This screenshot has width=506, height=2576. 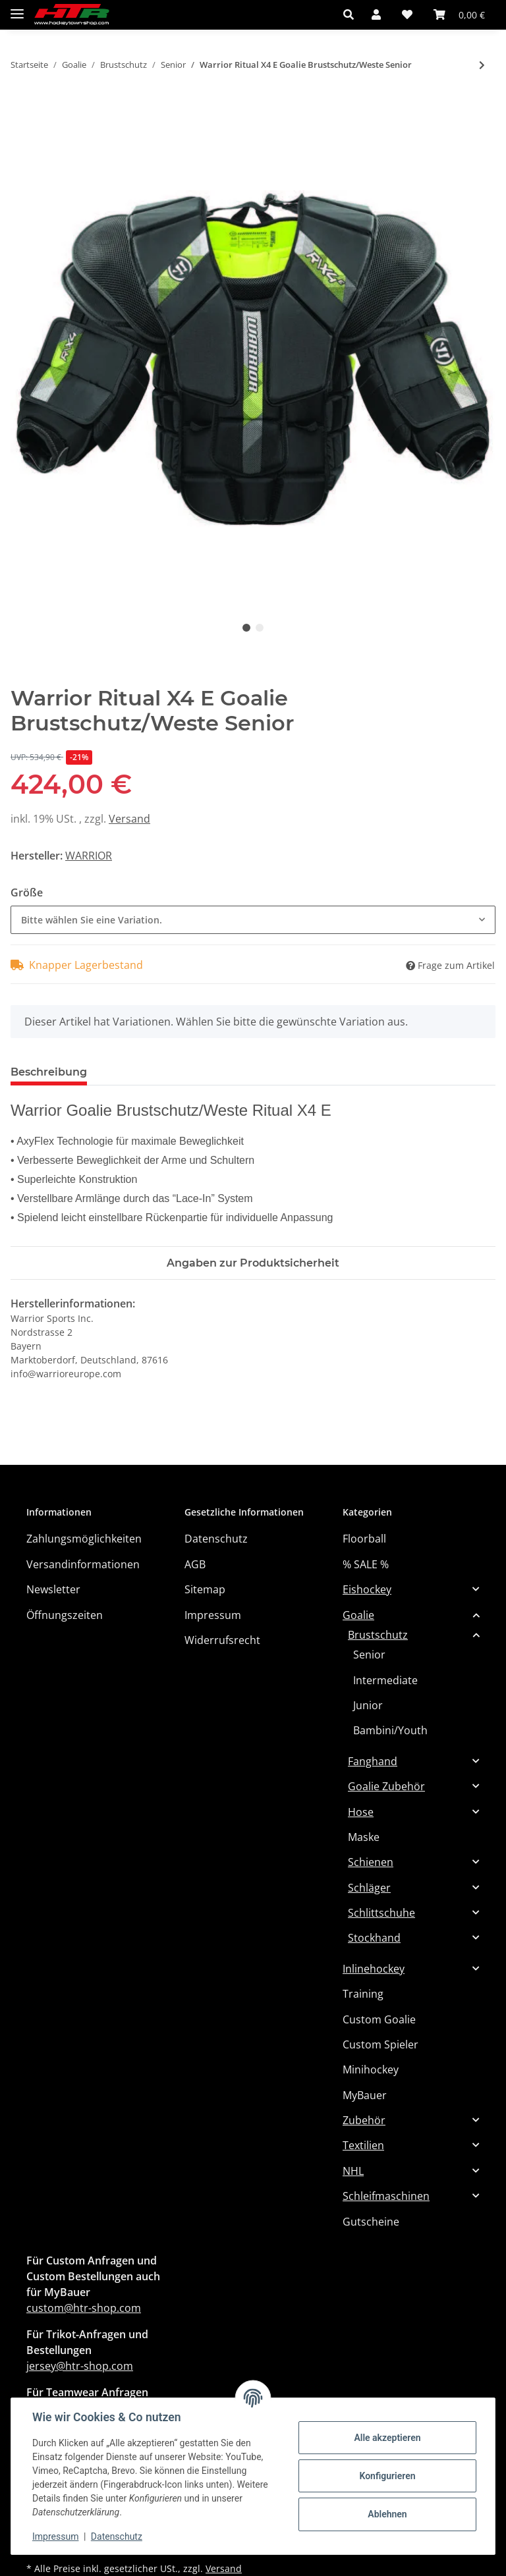 What do you see at coordinates (21, 109) in the screenshot?
I see `[In den Warenkorb]` at bounding box center [21, 109].